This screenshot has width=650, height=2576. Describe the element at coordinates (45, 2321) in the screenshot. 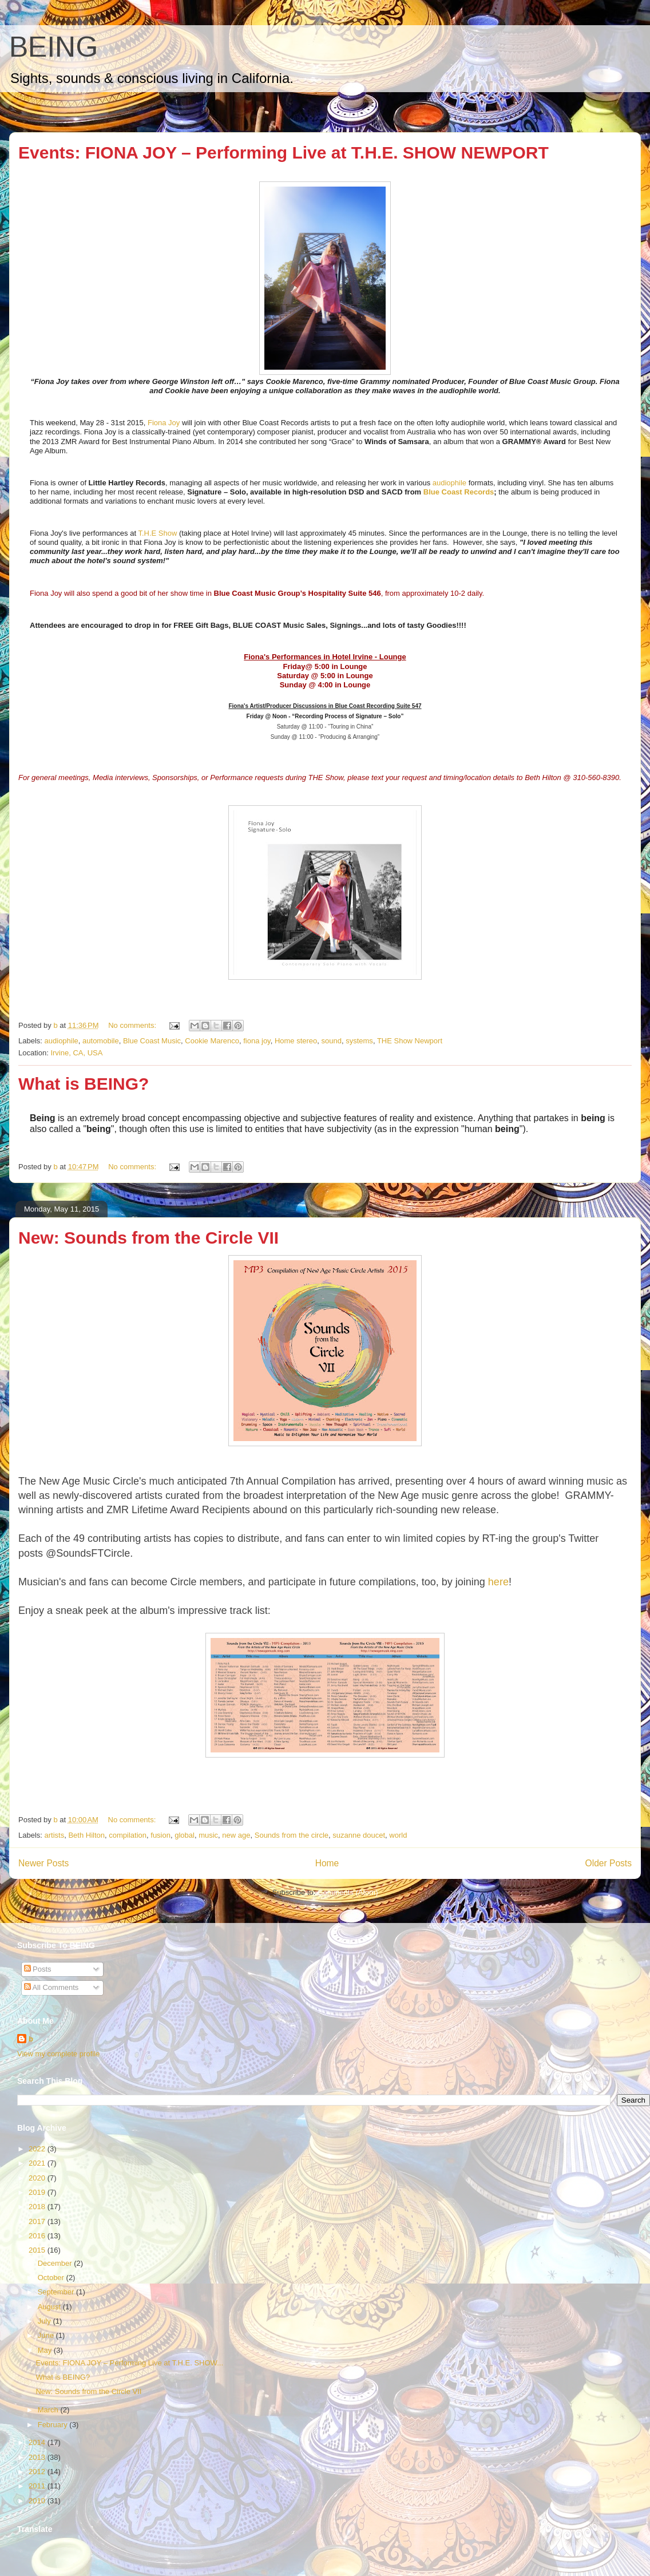

I see `July` at that location.